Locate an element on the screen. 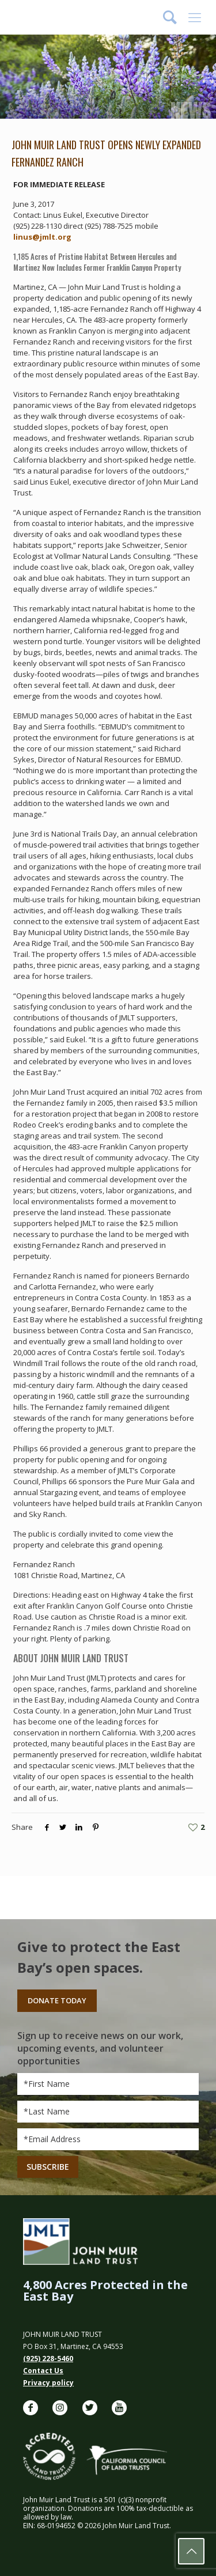  Donate Today is located at coordinates (57, 2000).